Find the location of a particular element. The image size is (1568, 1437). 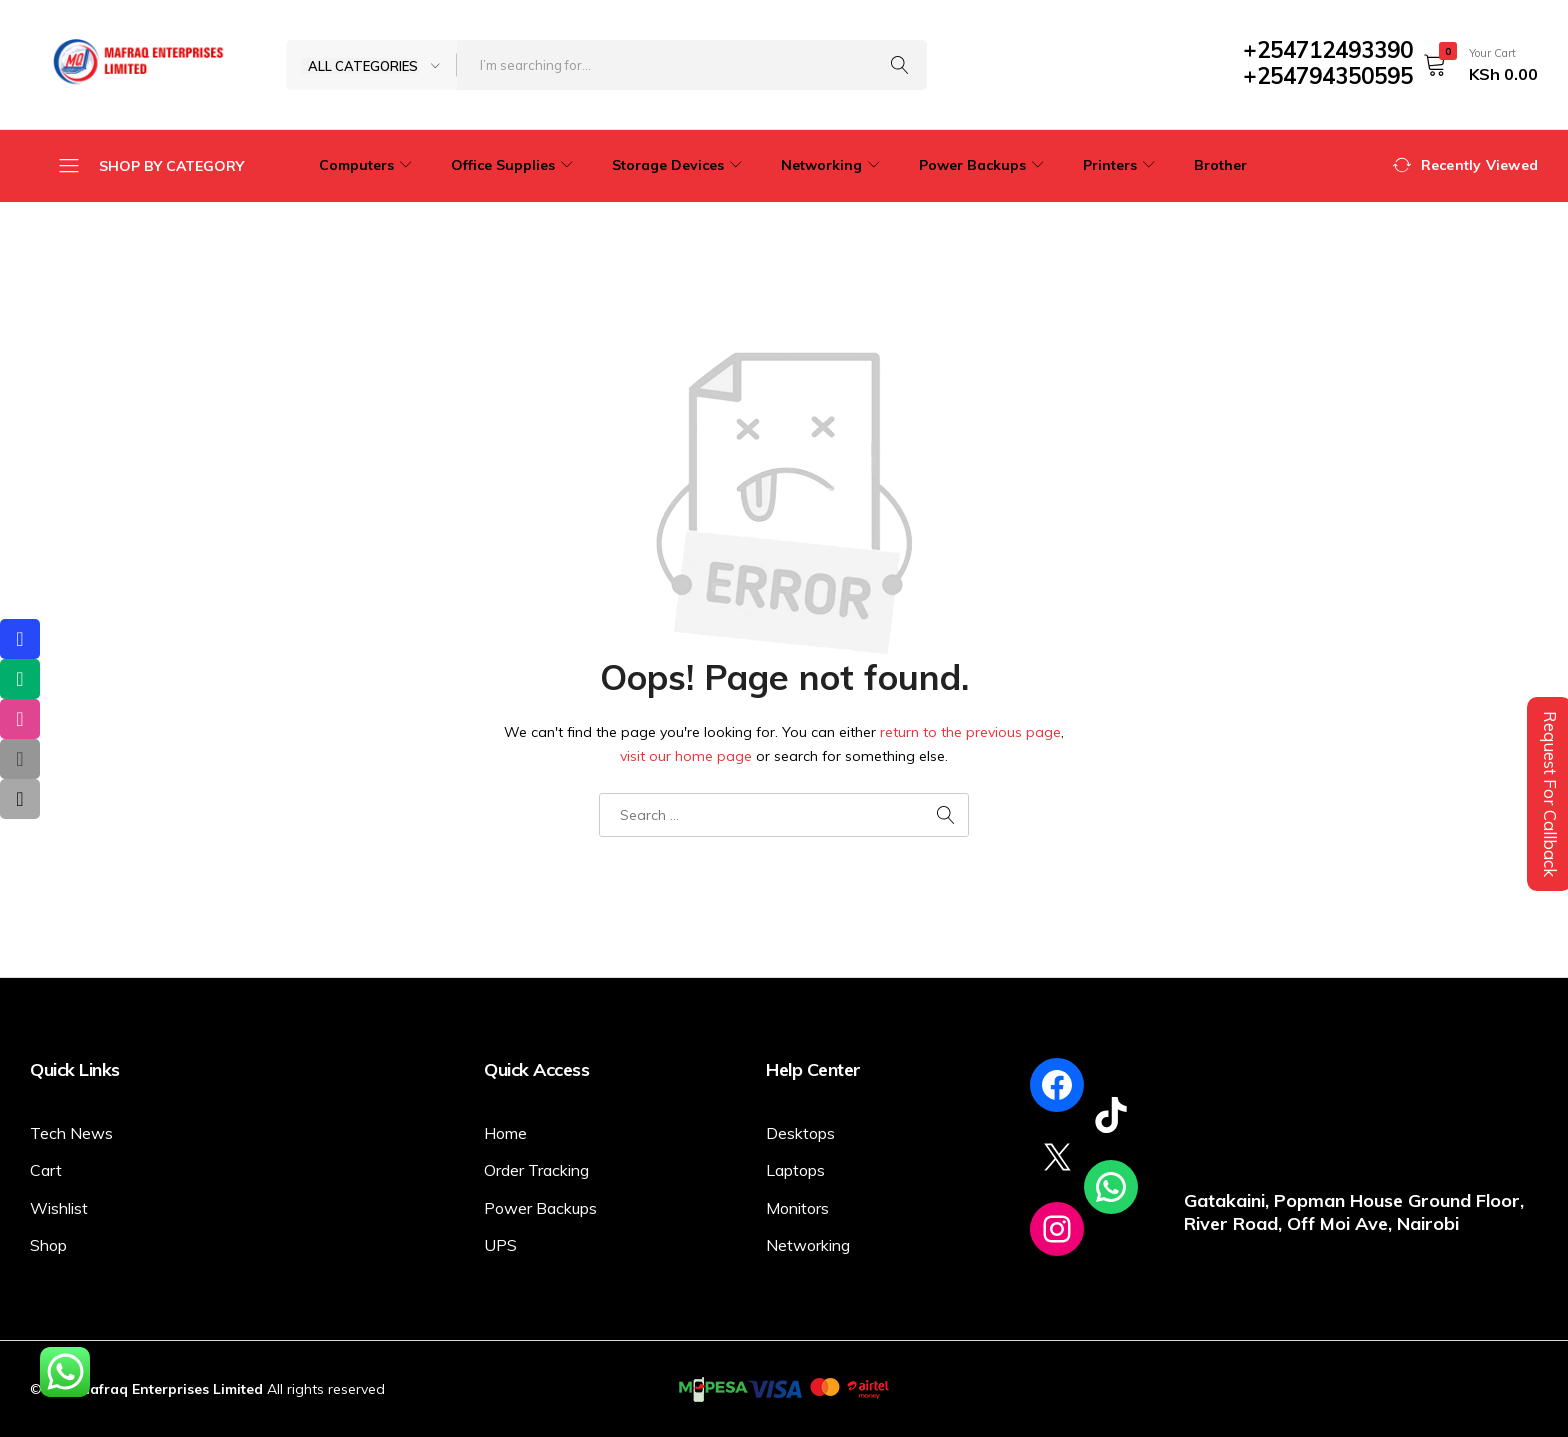

Brother is located at coordinates (1220, 165).